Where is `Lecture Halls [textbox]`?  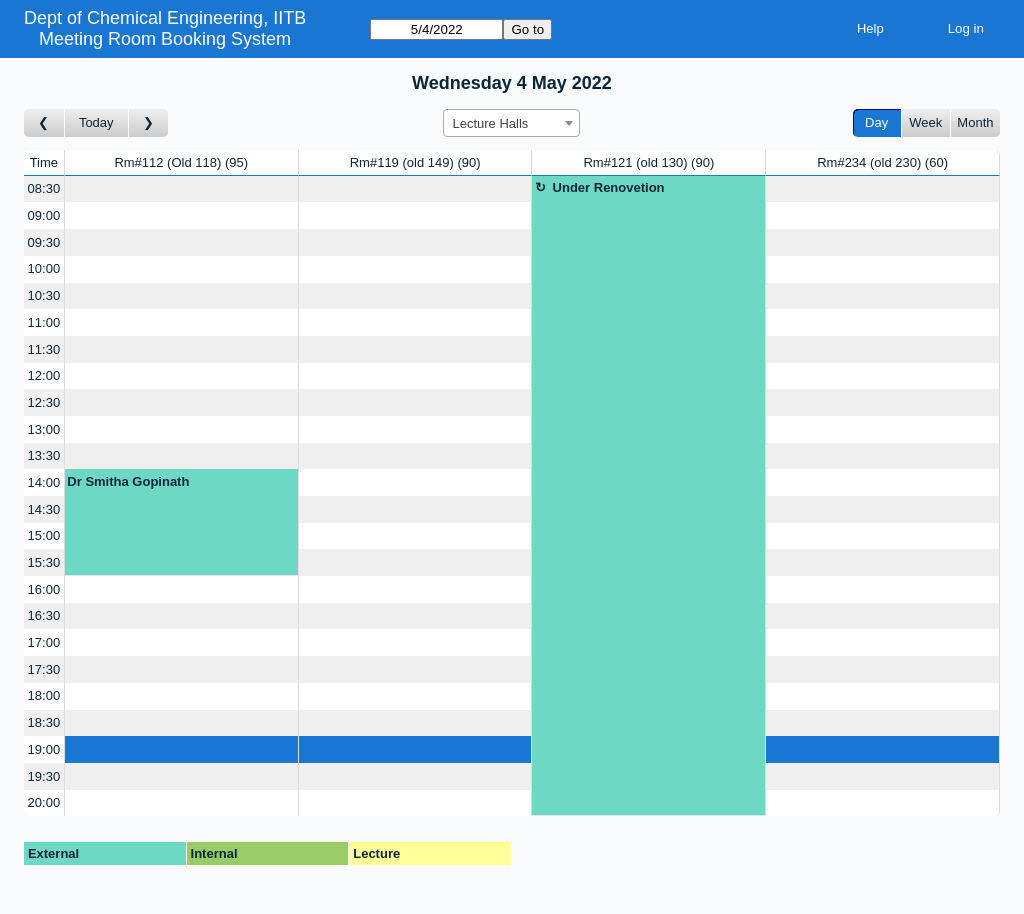 Lecture Halls [textbox] is located at coordinates (490, 123).